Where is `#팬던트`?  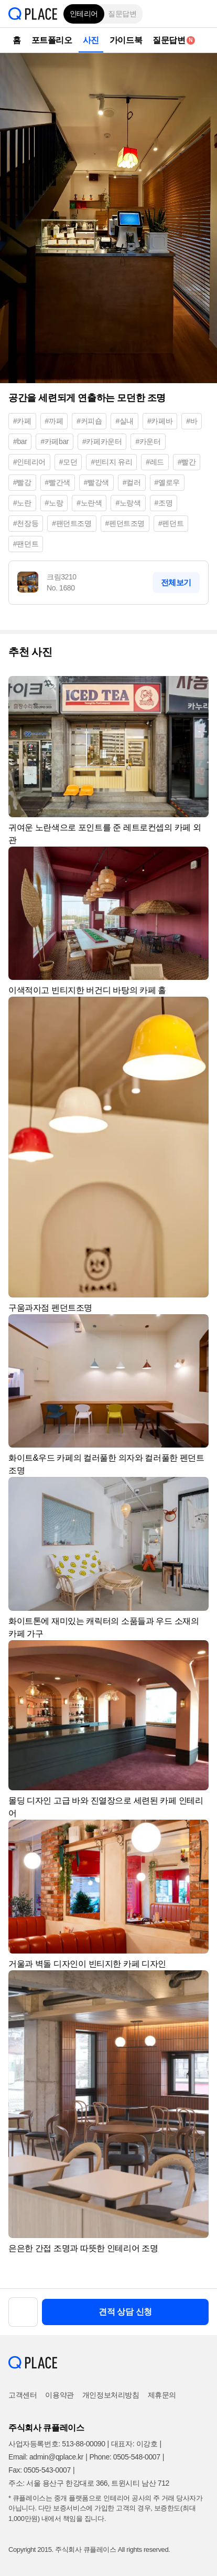 #팬던트 is located at coordinates (25, 544).